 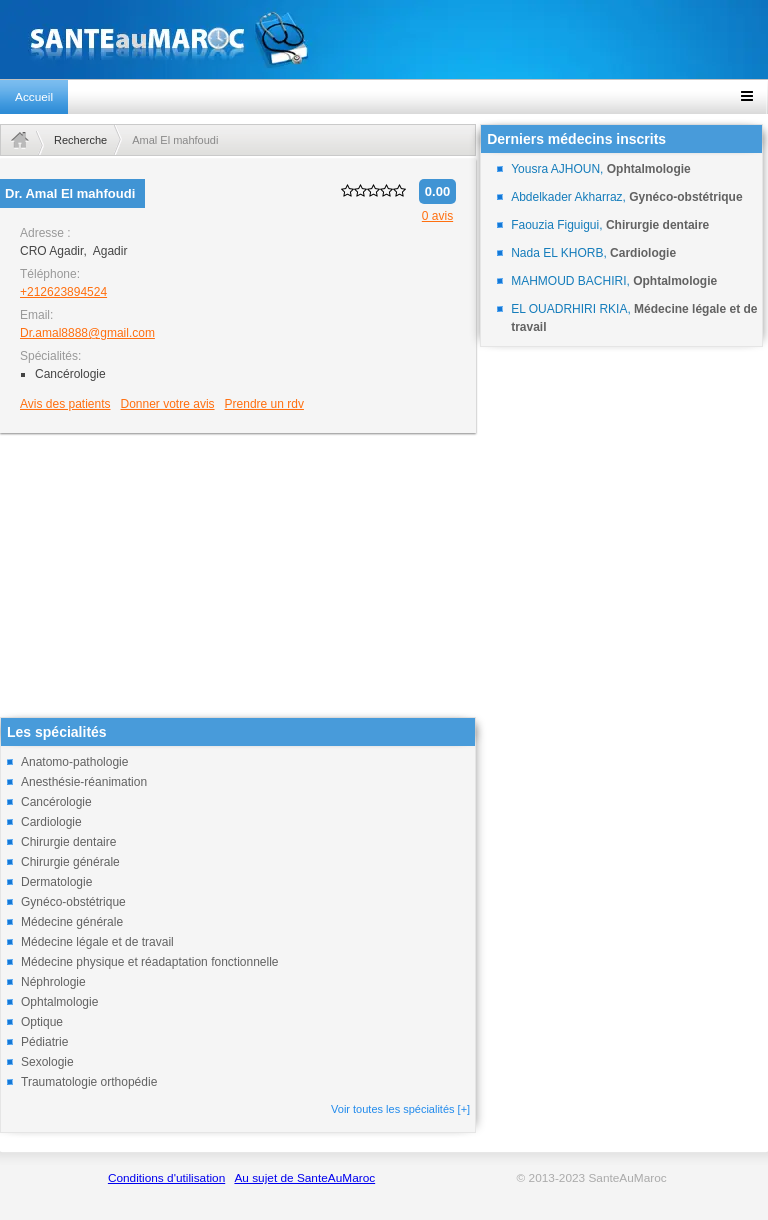 I want to click on Voir toutes les spécialités, so click(x=400, y=1109).